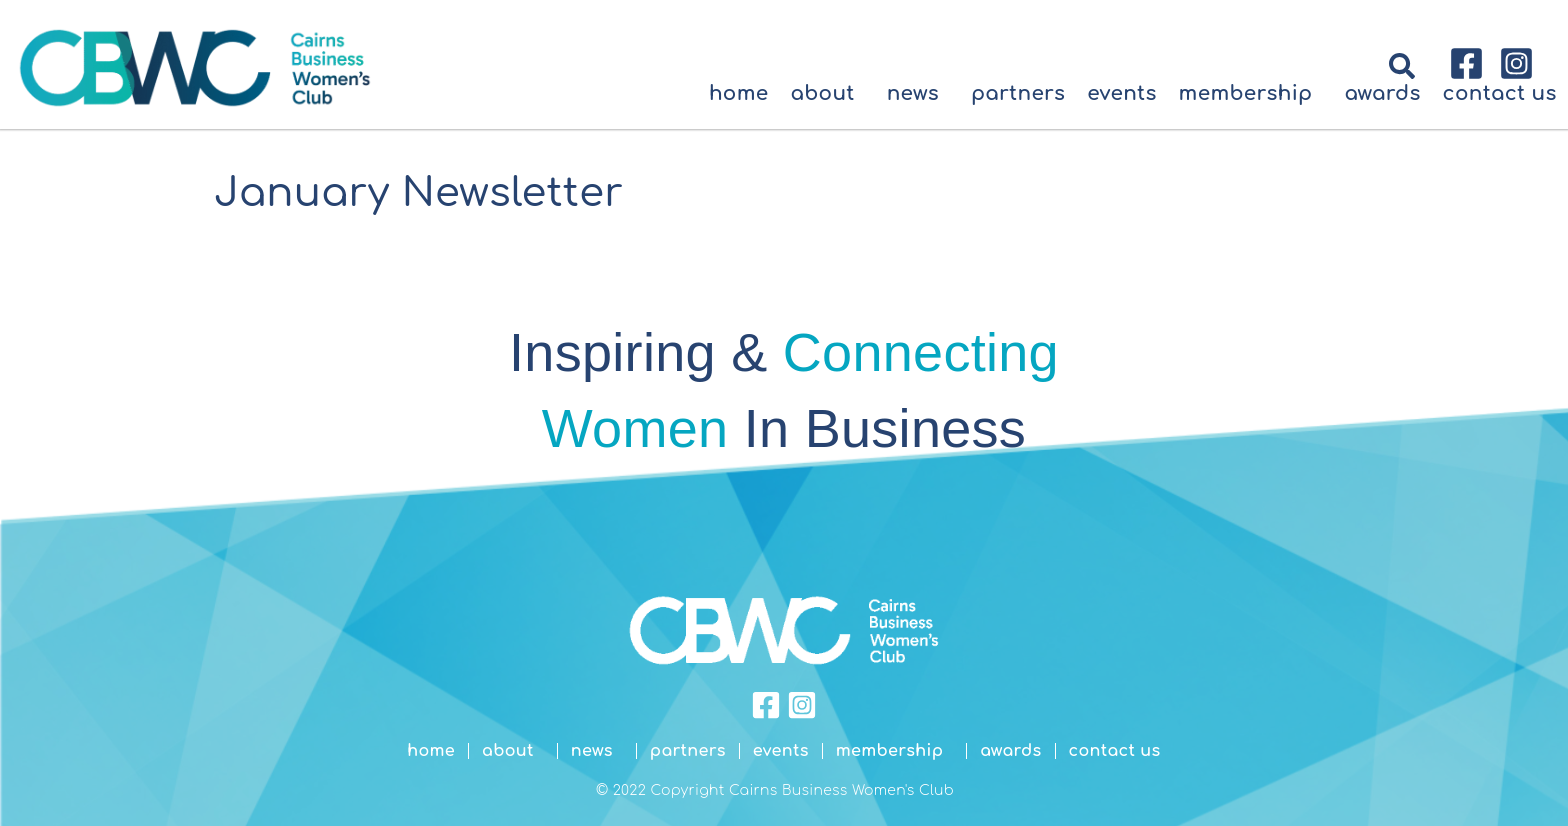  What do you see at coordinates (918, 93) in the screenshot?
I see `News` at bounding box center [918, 93].